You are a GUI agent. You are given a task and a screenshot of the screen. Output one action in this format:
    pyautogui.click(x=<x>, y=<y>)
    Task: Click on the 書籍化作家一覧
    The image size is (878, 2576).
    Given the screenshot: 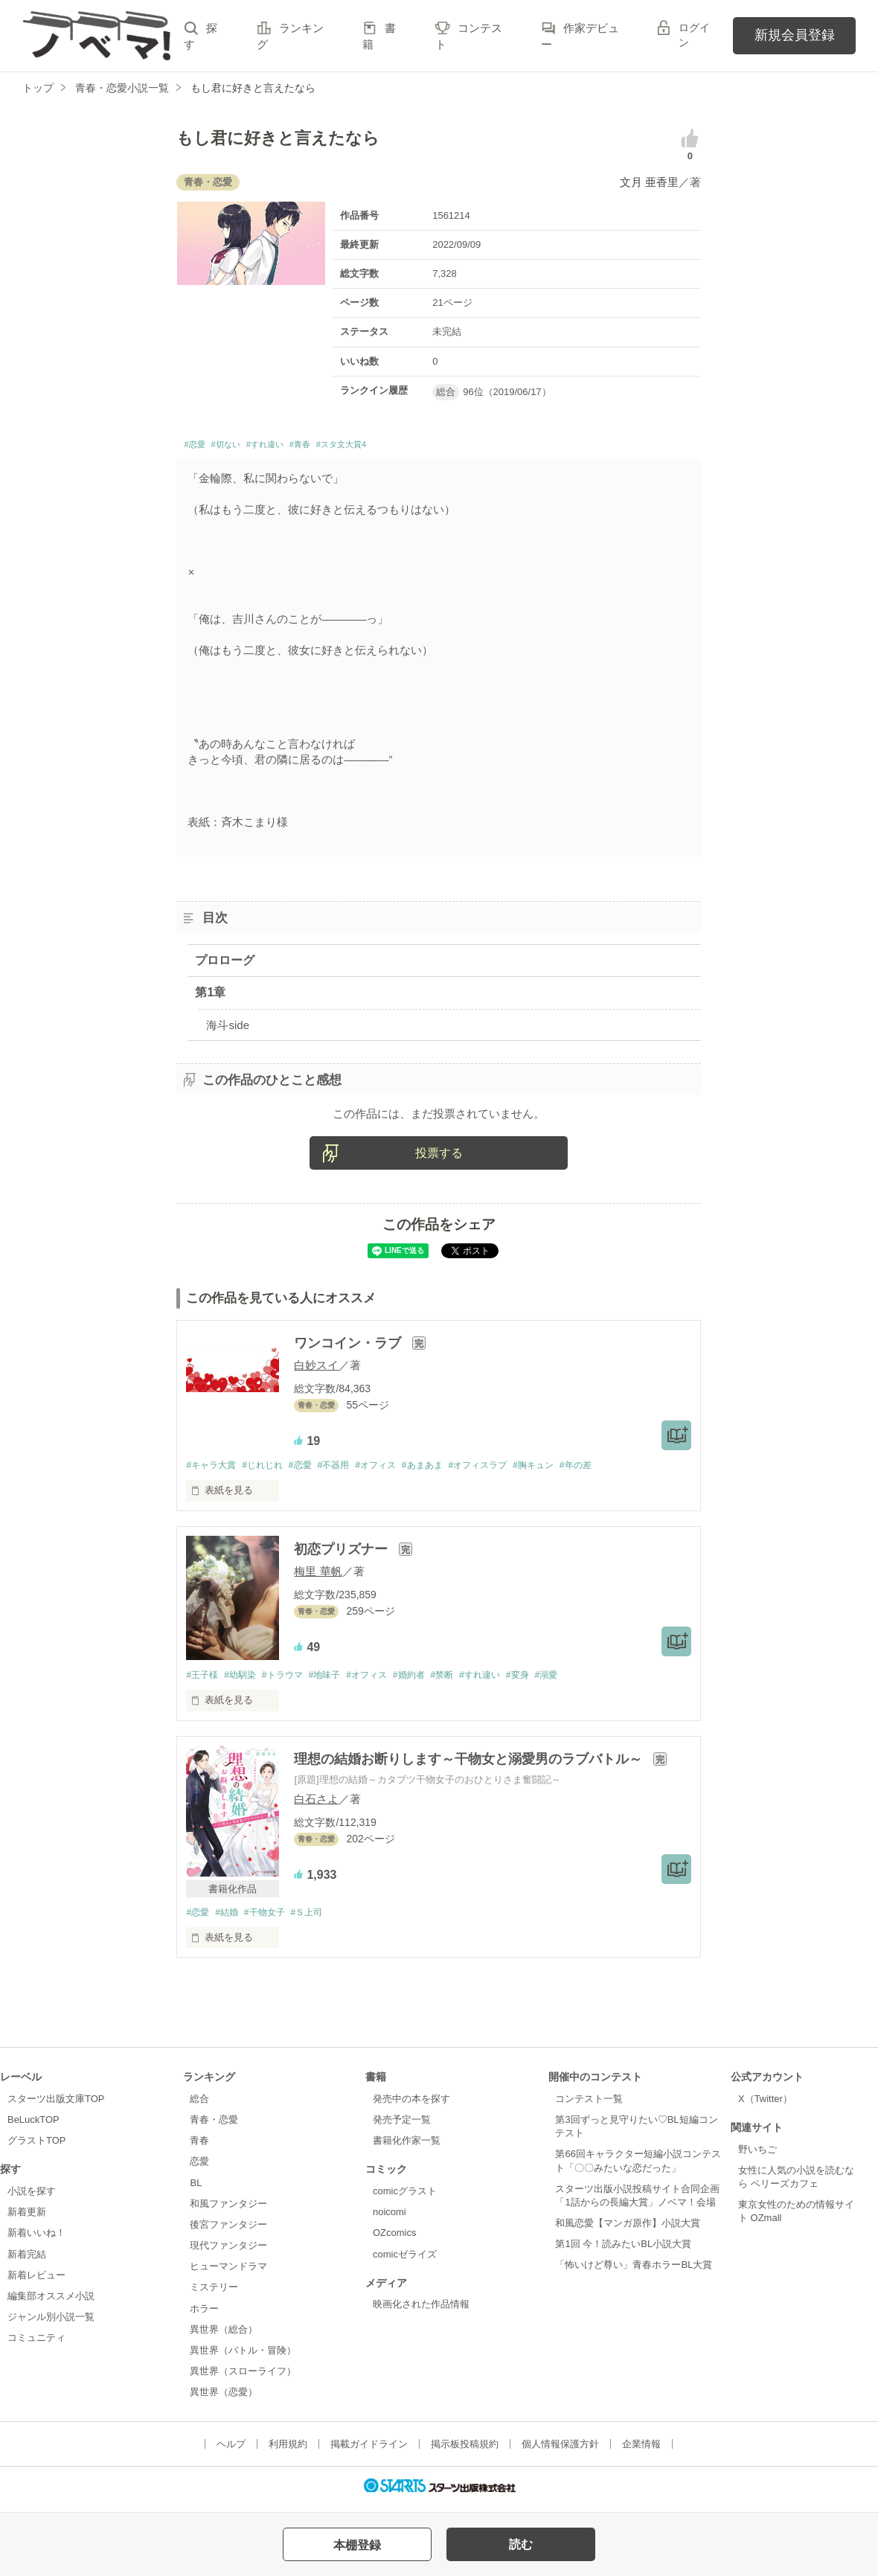 What is the action you would take?
    pyautogui.click(x=406, y=2147)
    